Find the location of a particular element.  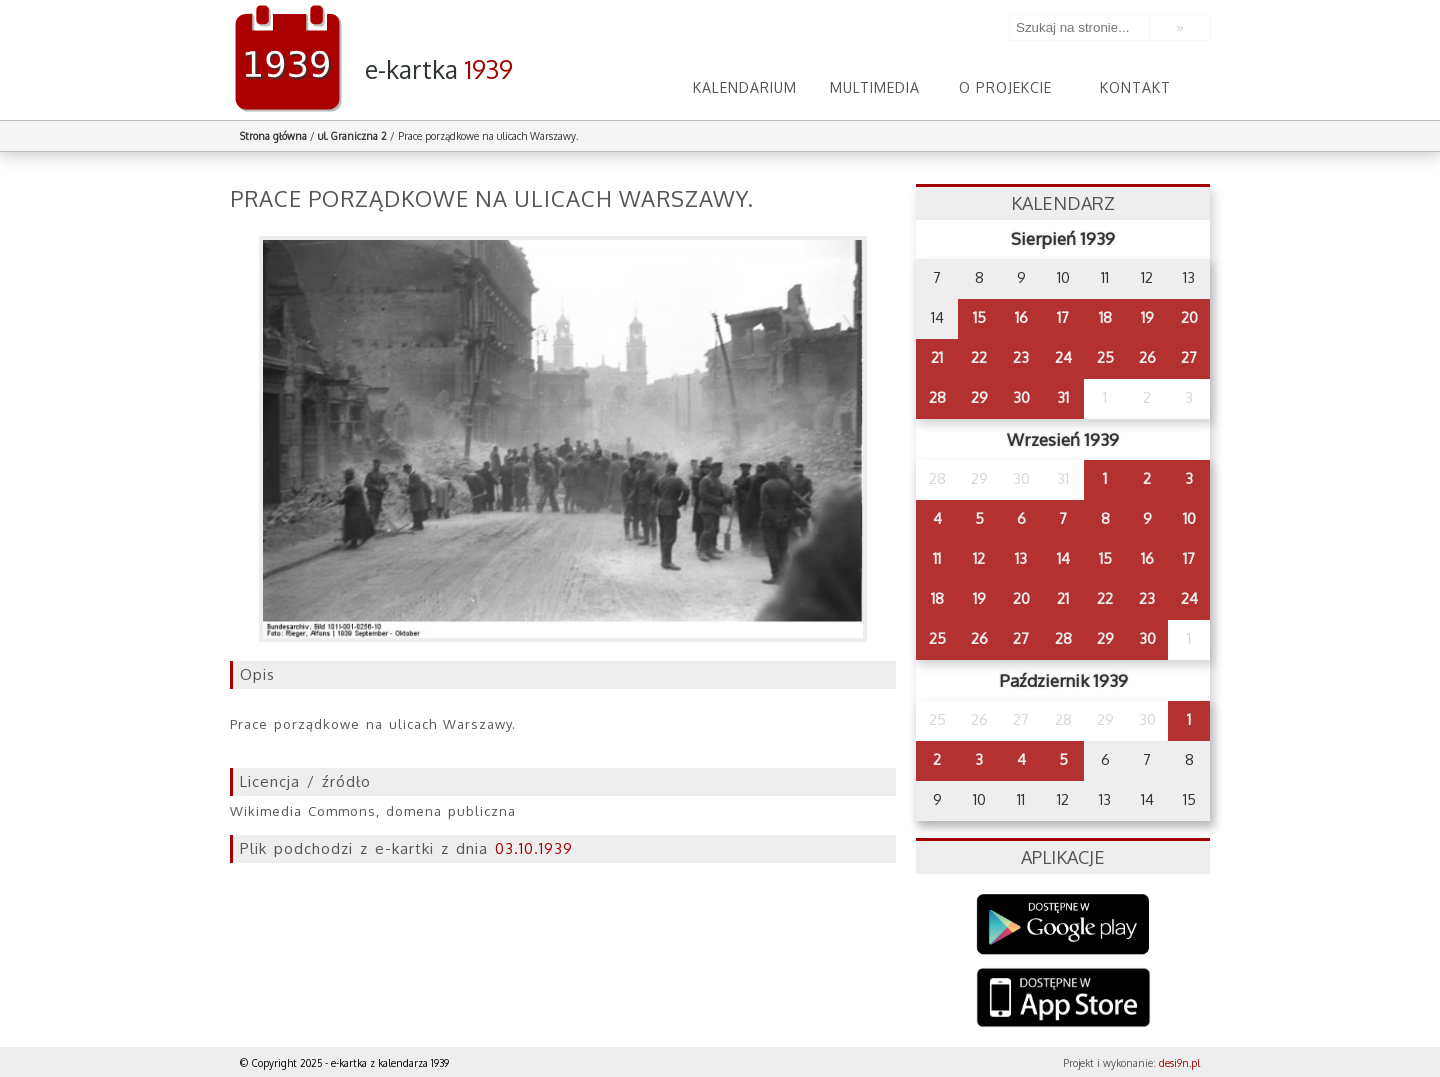

15 is located at coordinates (979, 317).